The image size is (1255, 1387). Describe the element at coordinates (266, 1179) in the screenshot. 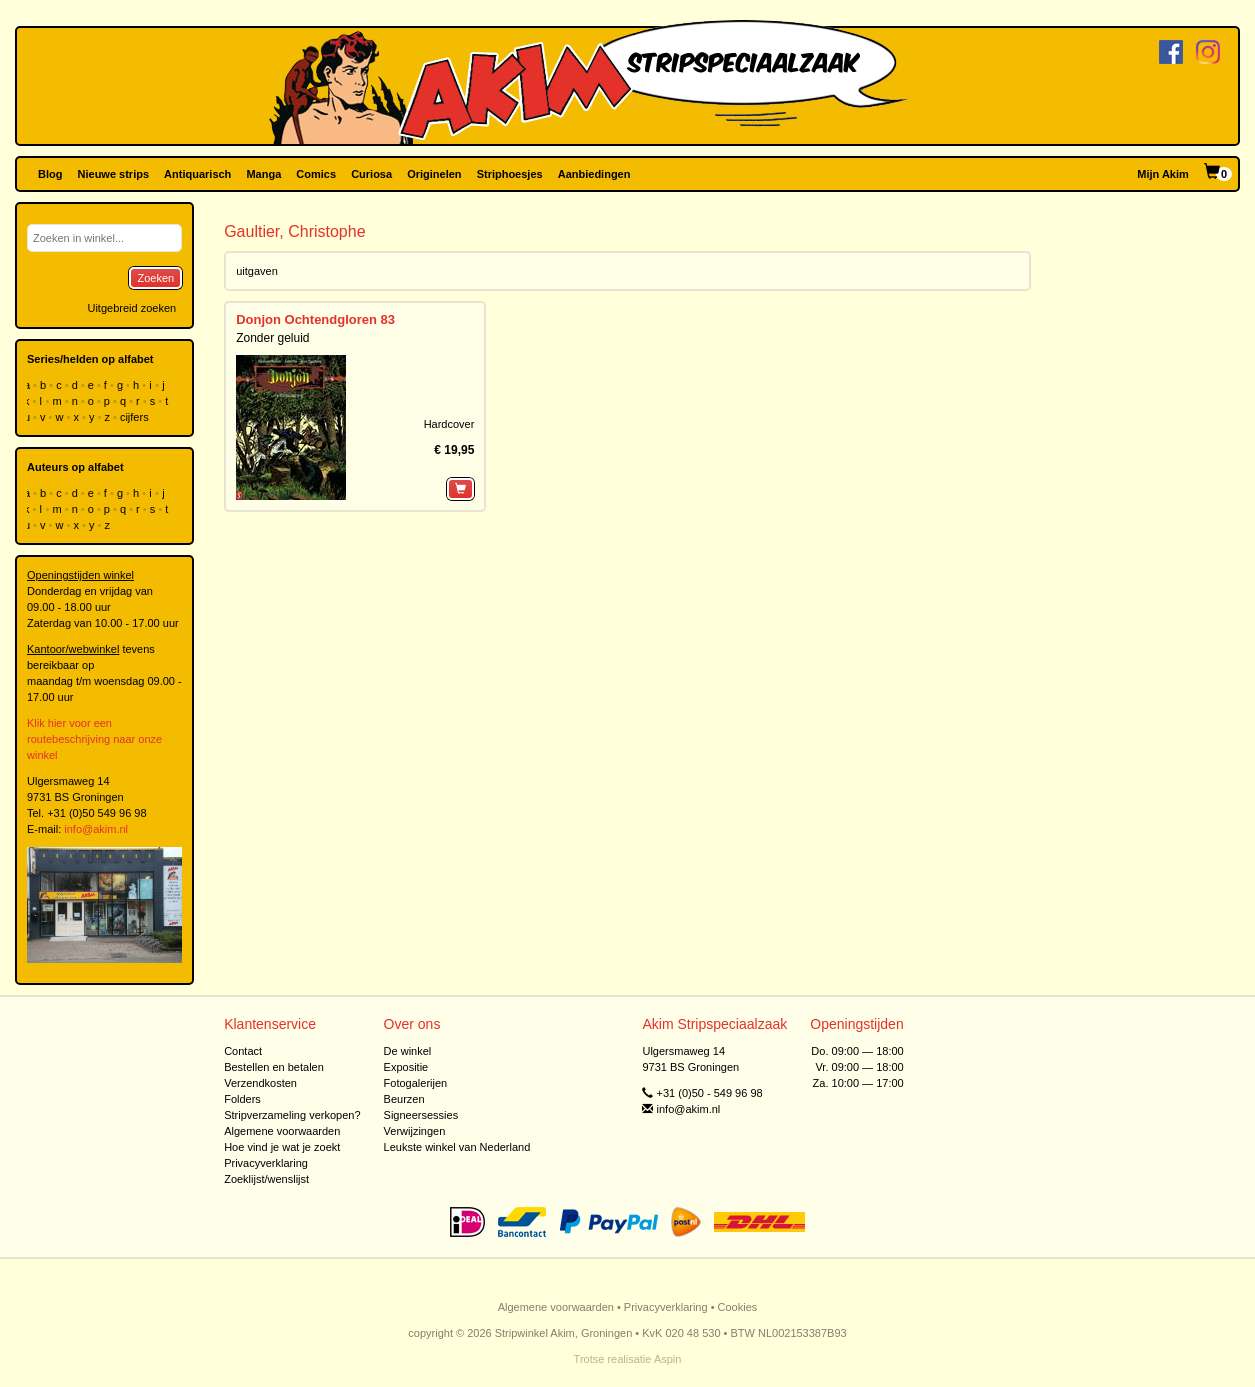

I see `Zoeklijst/wenslijst` at that location.